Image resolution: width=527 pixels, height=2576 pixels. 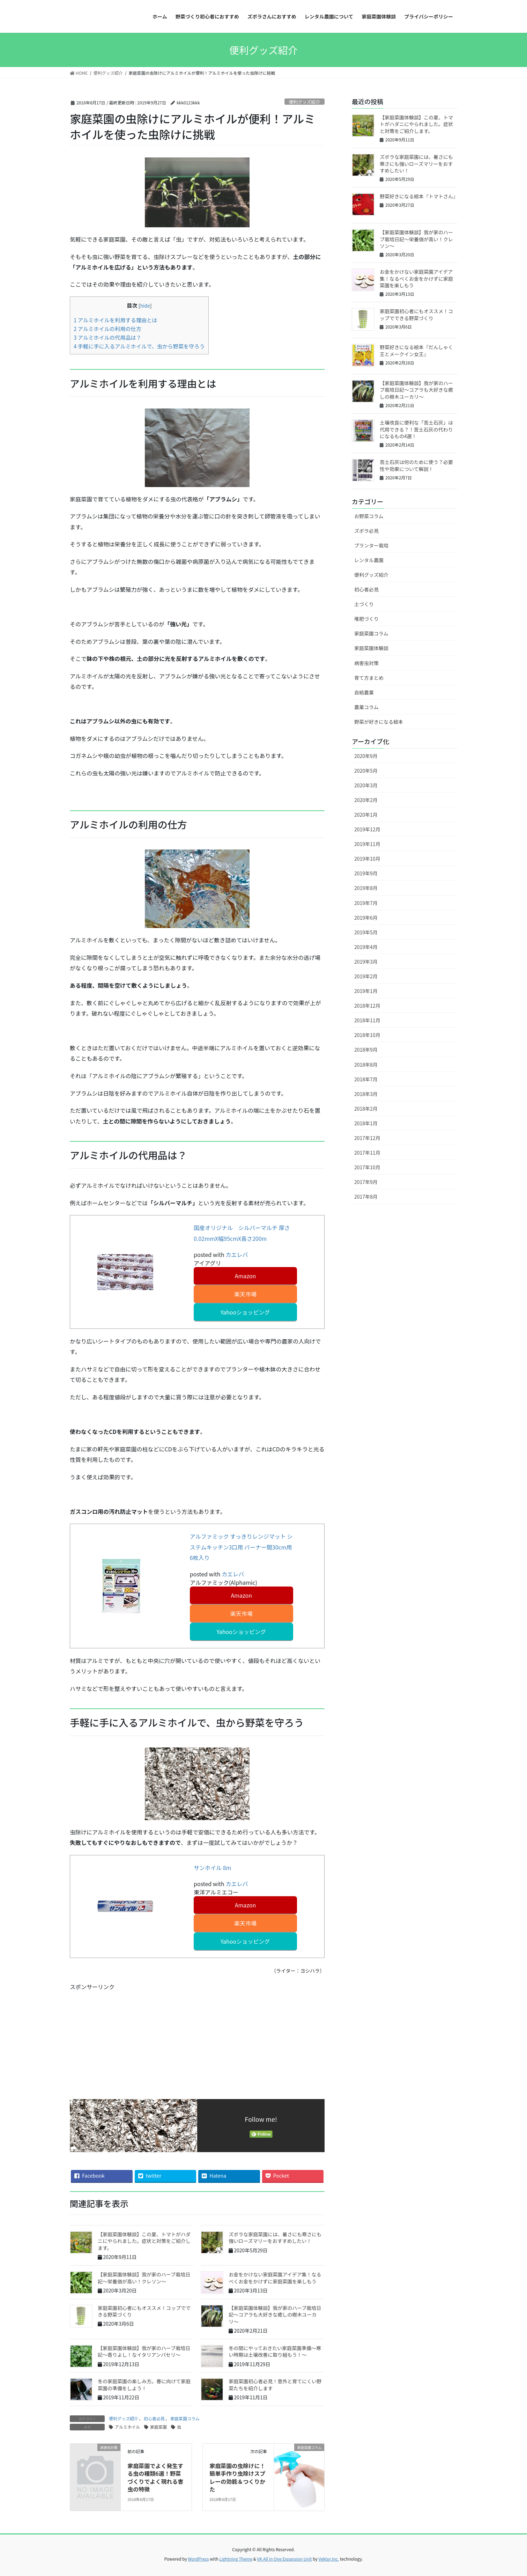 What do you see at coordinates (366, 1064) in the screenshot?
I see `2018年8月` at bounding box center [366, 1064].